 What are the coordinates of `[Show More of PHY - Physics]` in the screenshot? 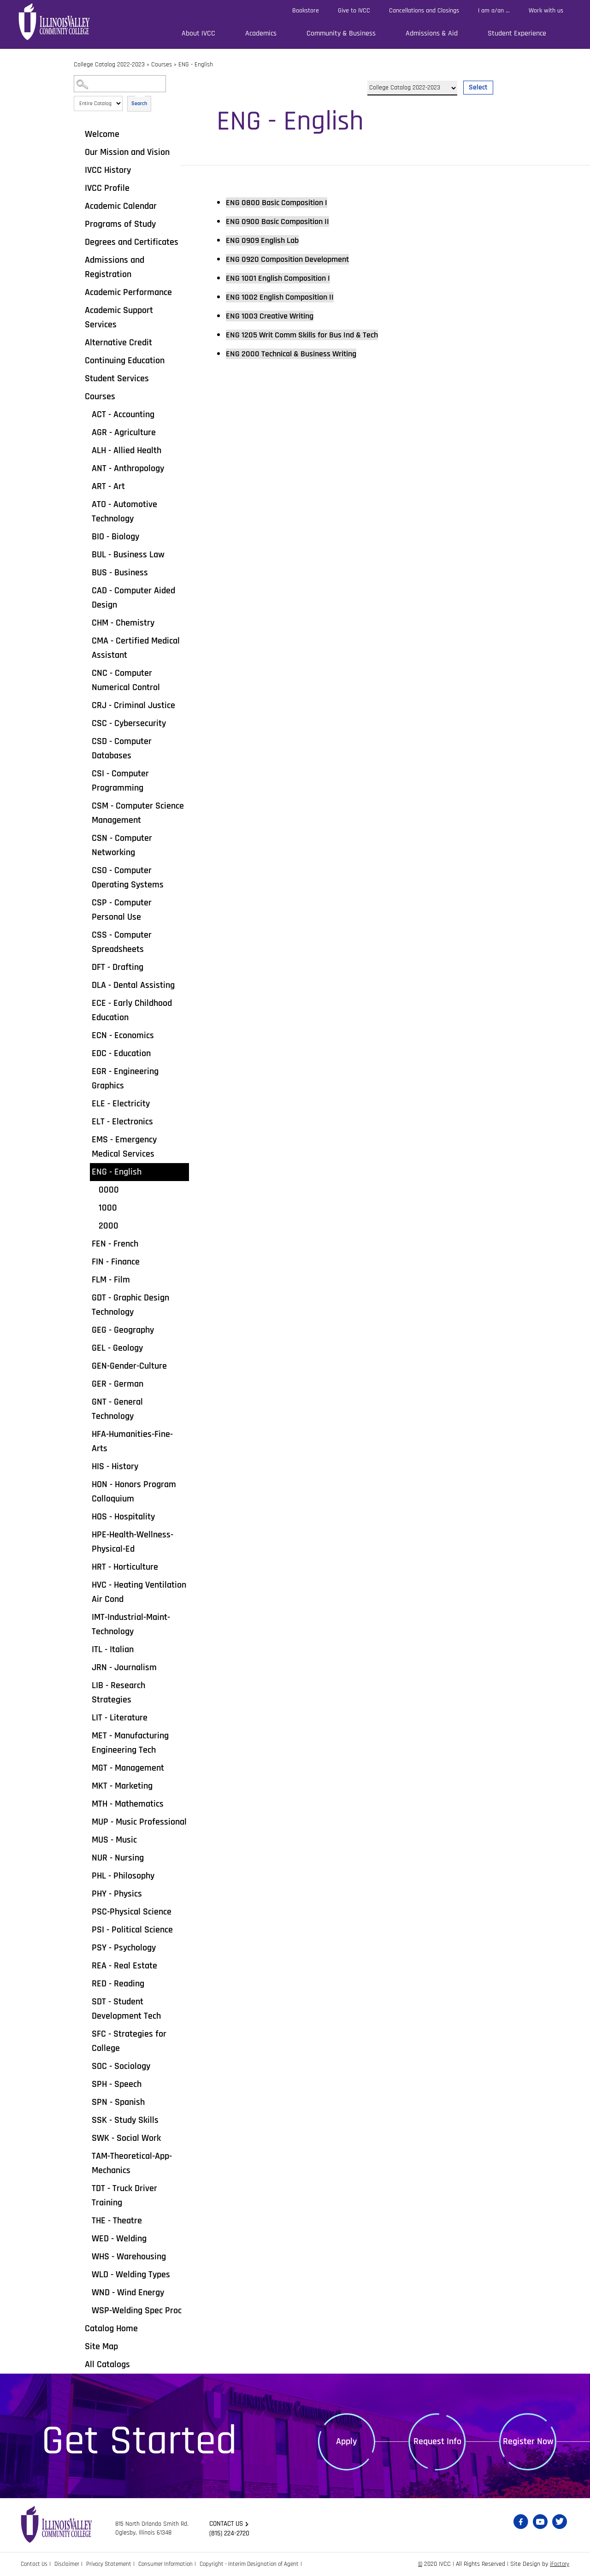 It's located at (85, 1893).